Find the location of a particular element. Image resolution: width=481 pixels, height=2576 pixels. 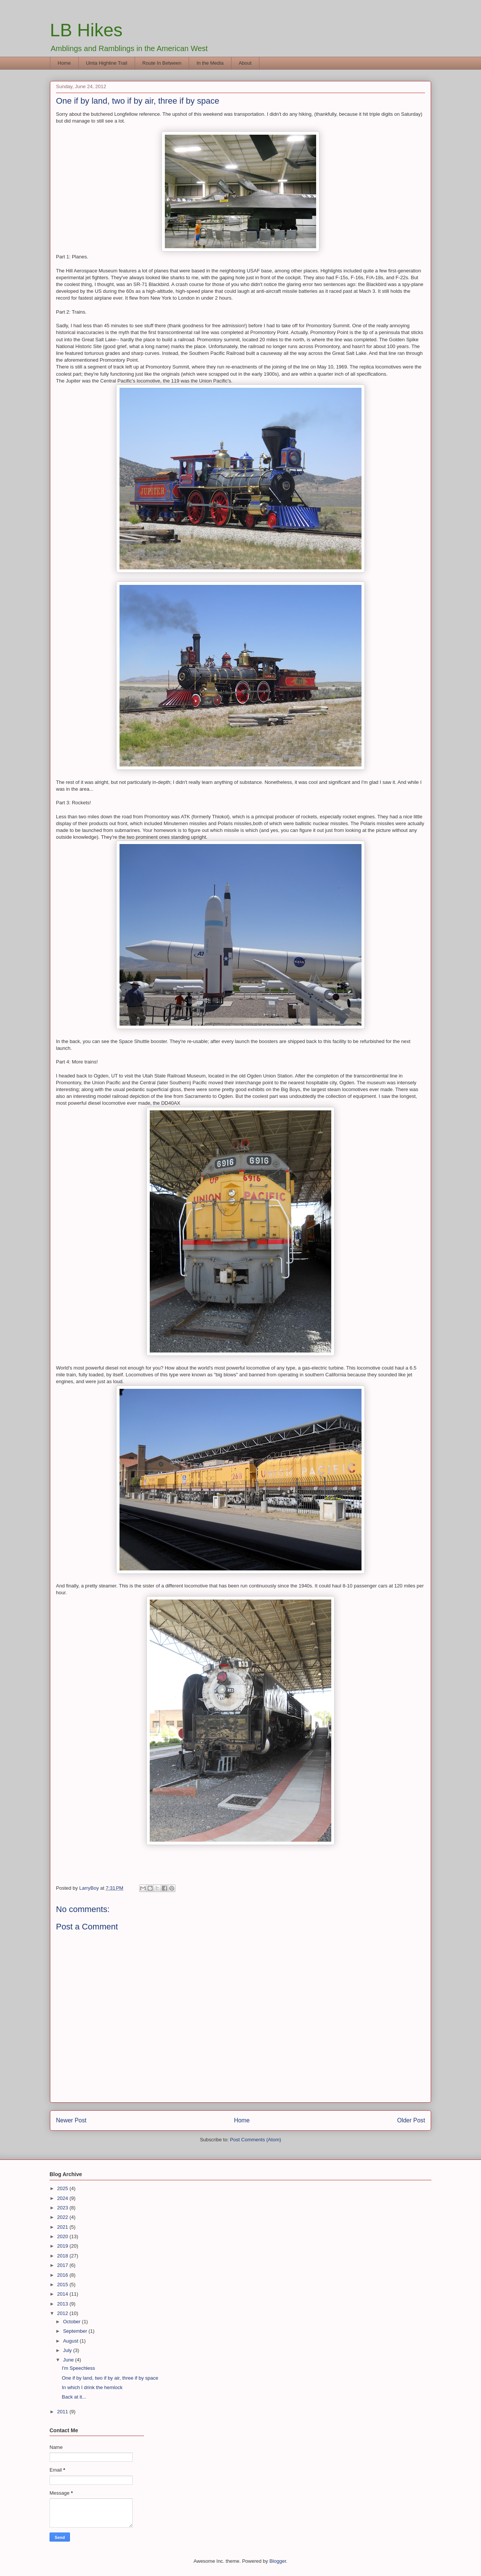

2022 is located at coordinates (63, 2217).